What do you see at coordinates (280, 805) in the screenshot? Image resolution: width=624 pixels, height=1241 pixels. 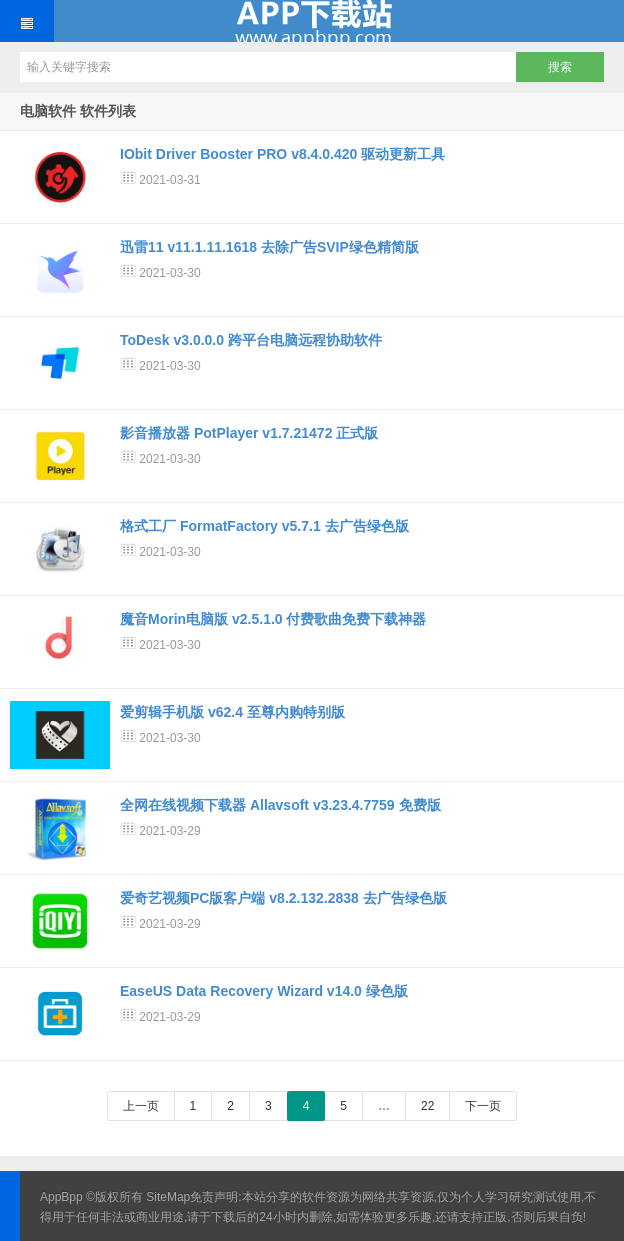 I see `全网在线视频下载器 Allavsoft v3.23.4.7759 免费版` at bounding box center [280, 805].